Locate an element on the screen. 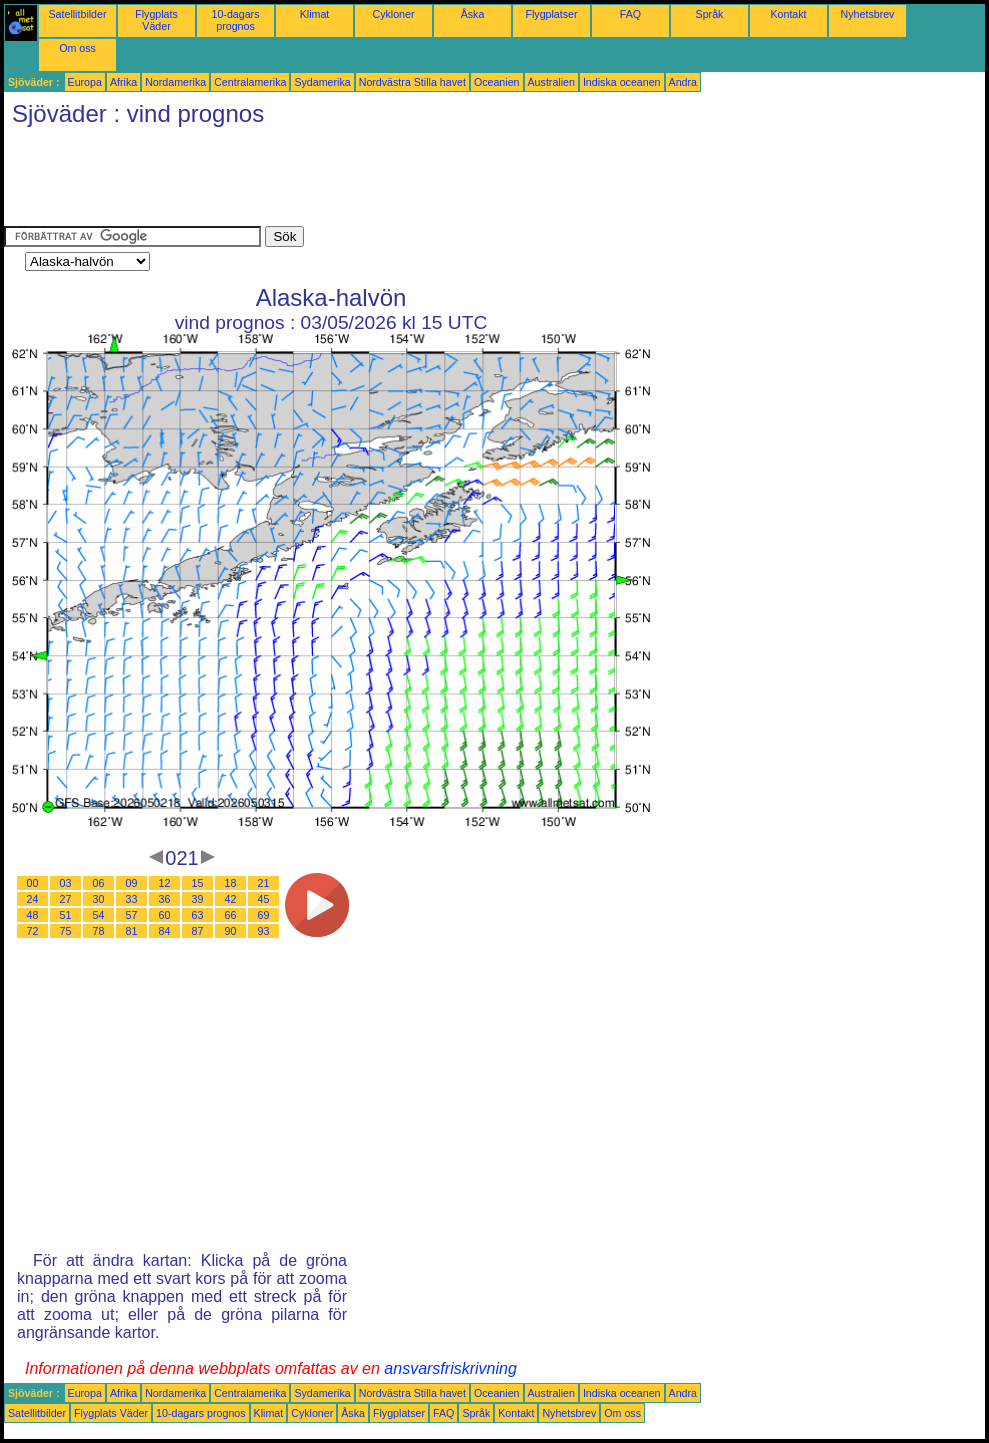  Åska is located at coordinates (473, 14).